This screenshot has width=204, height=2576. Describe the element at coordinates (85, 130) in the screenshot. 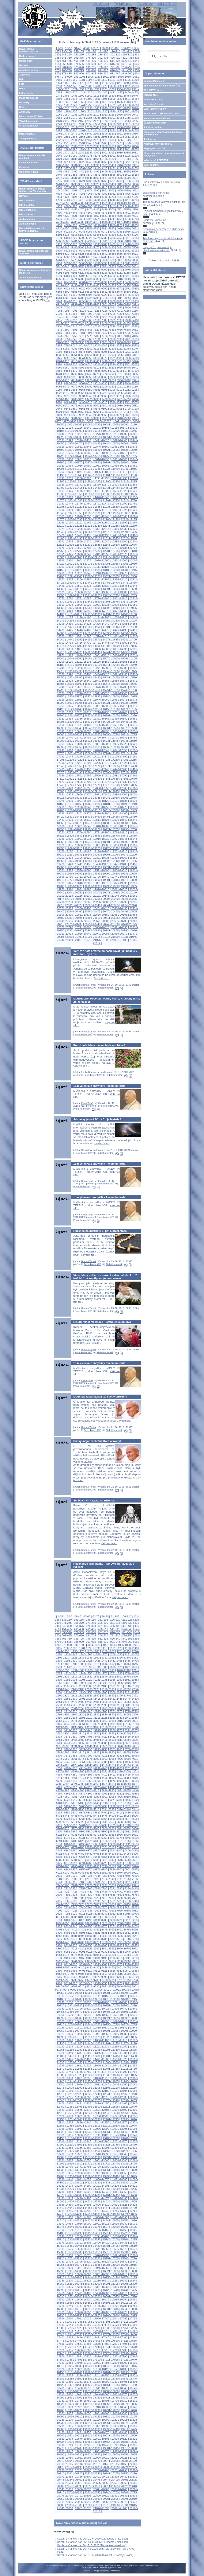

I see `2401-2415` at that location.